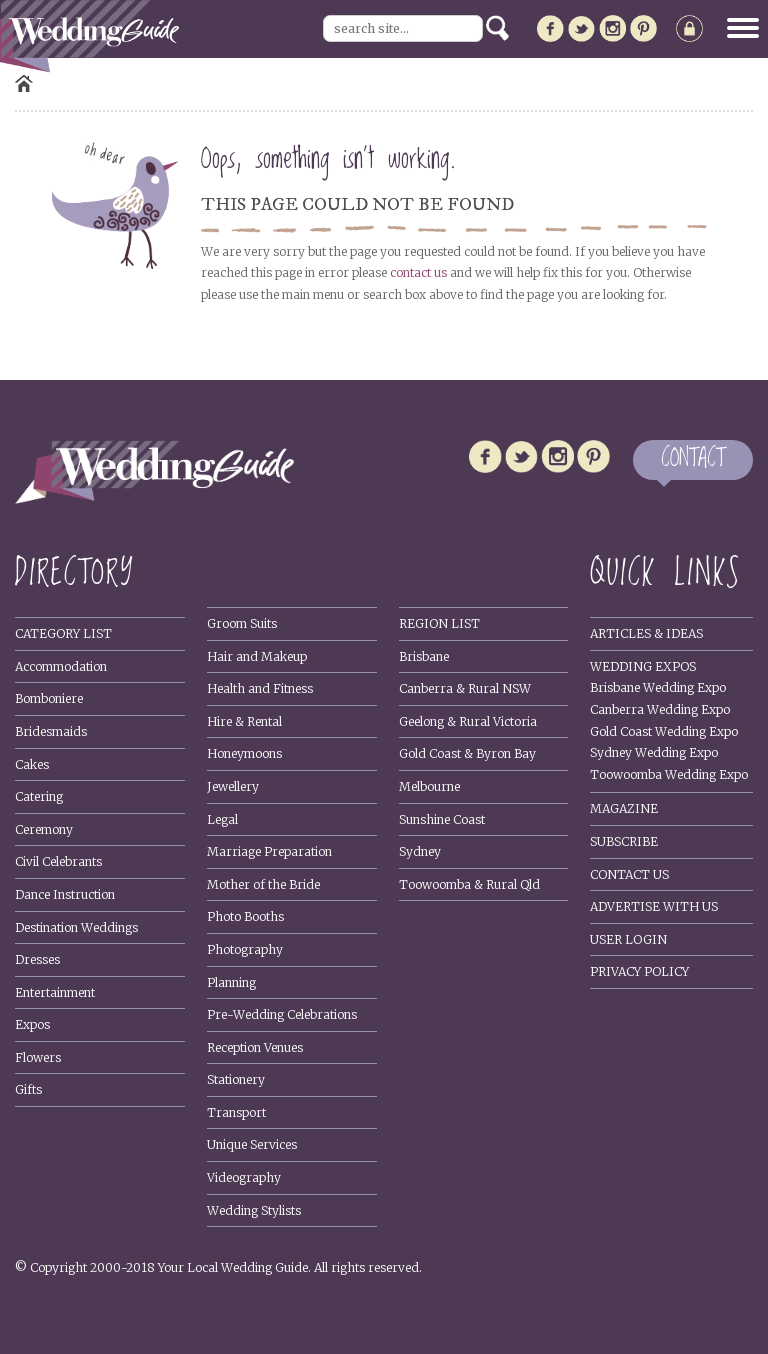 This screenshot has width=768, height=1354. What do you see at coordinates (24, 83) in the screenshot?
I see `Home` at bounding box center [24, 83].